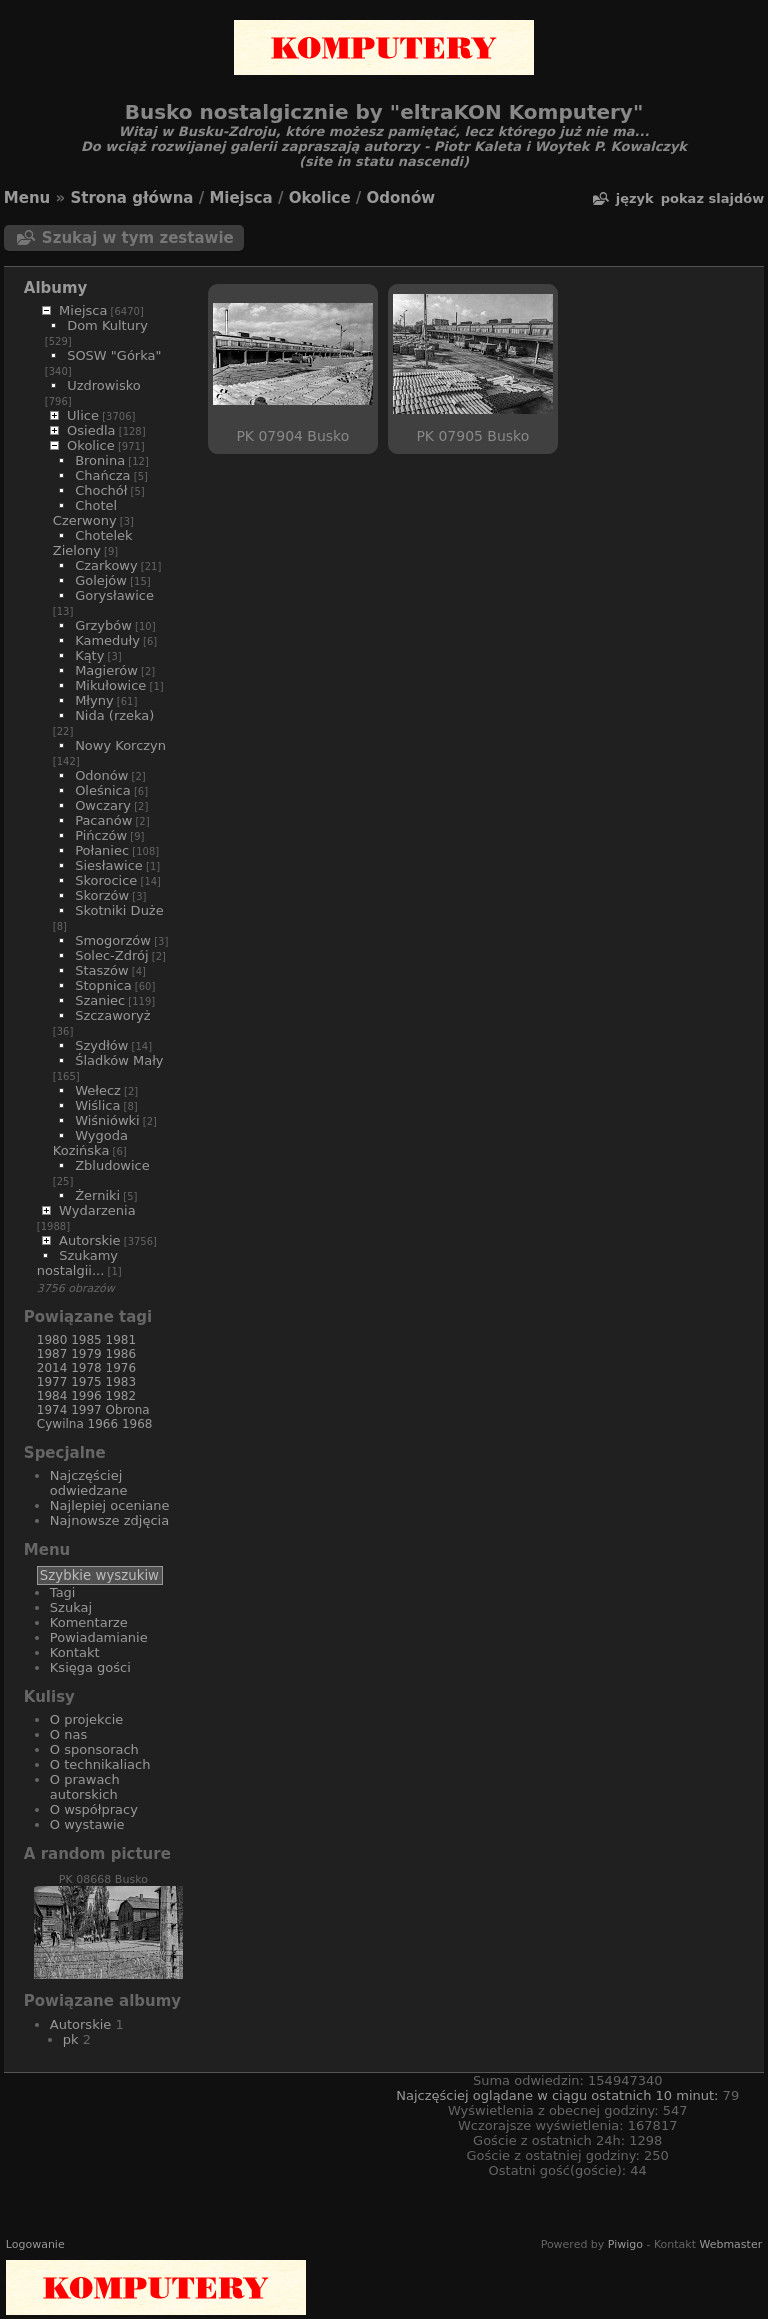 This screenshot has width=768, height=2319. What do you see at coordinates (103, 805) in the screenshot?
I see `Owczary` at bounding box center [103, 805].